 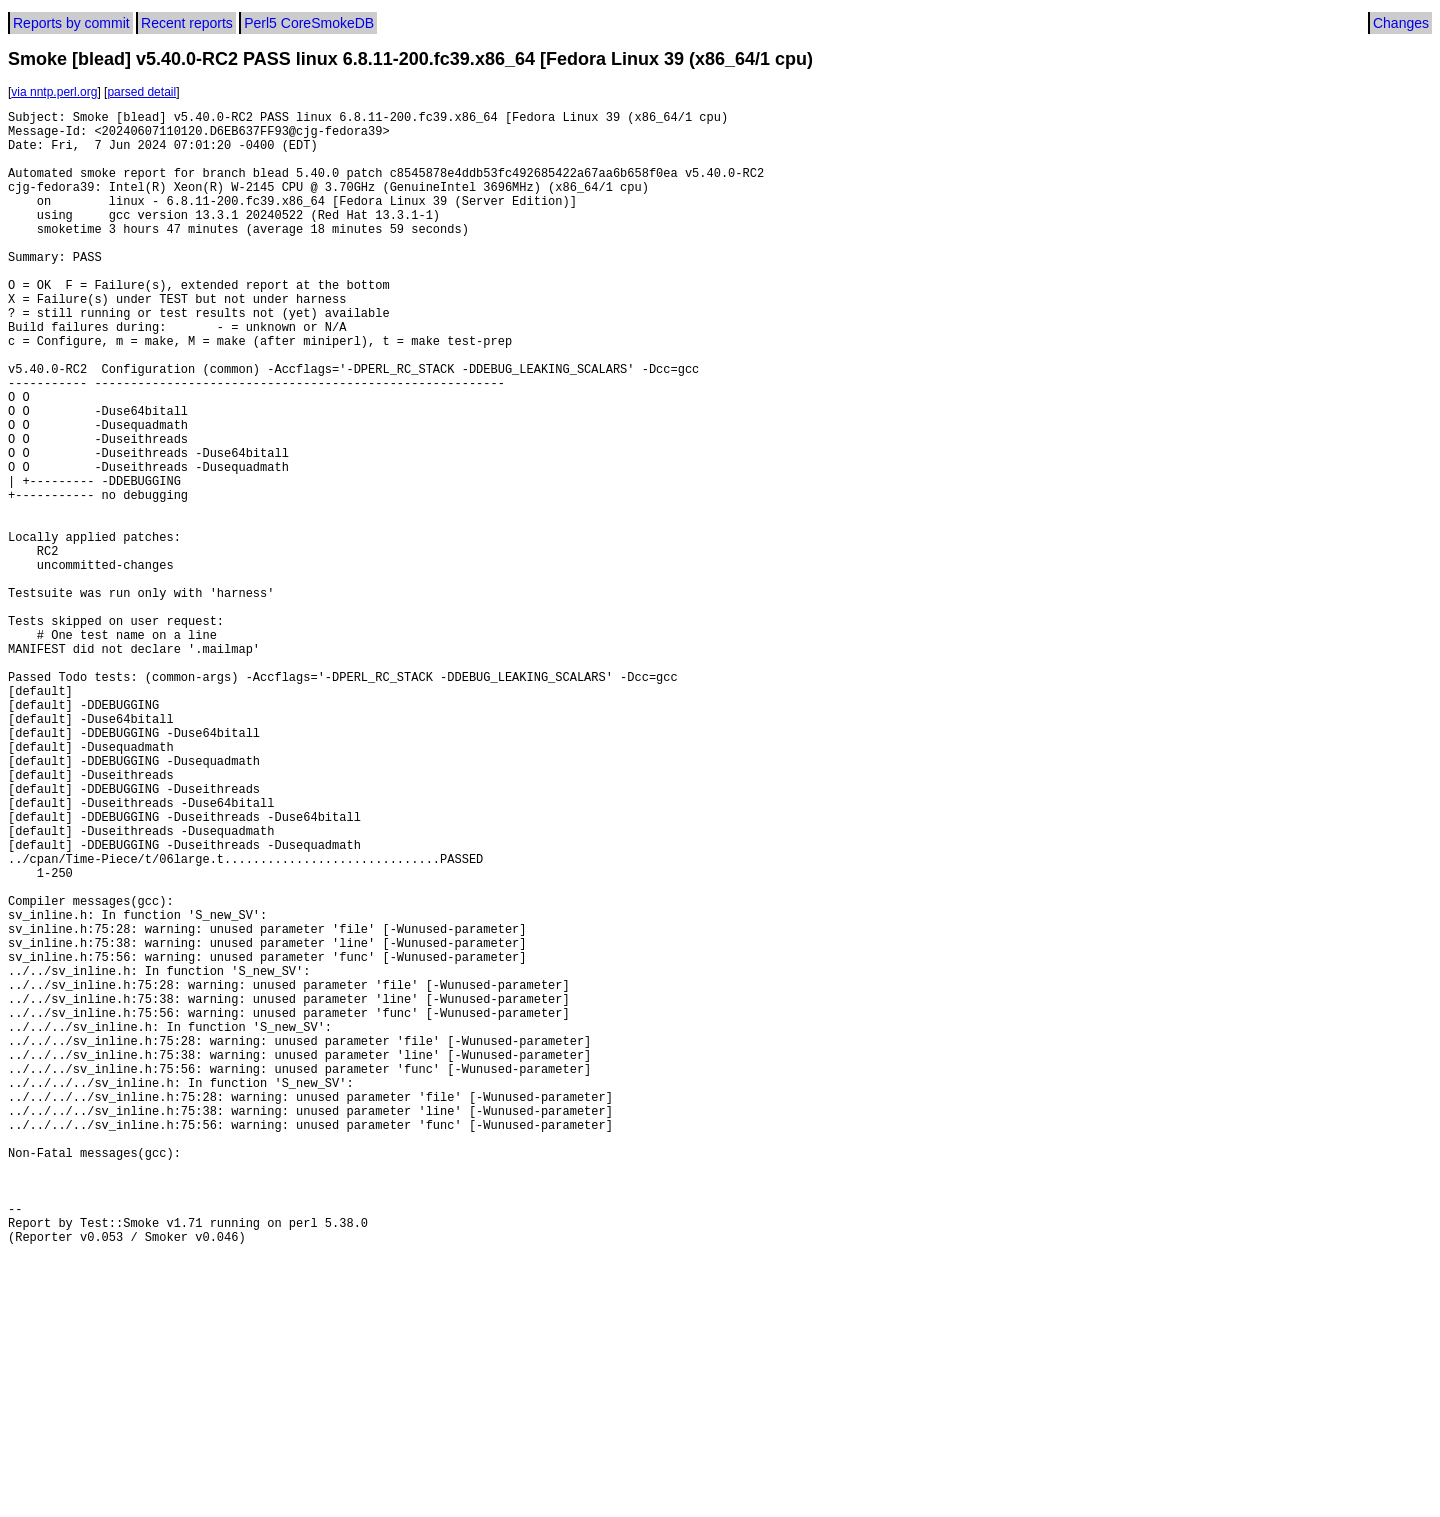 I want to click on via nntp.perl.org, so click(x=54, y=92).